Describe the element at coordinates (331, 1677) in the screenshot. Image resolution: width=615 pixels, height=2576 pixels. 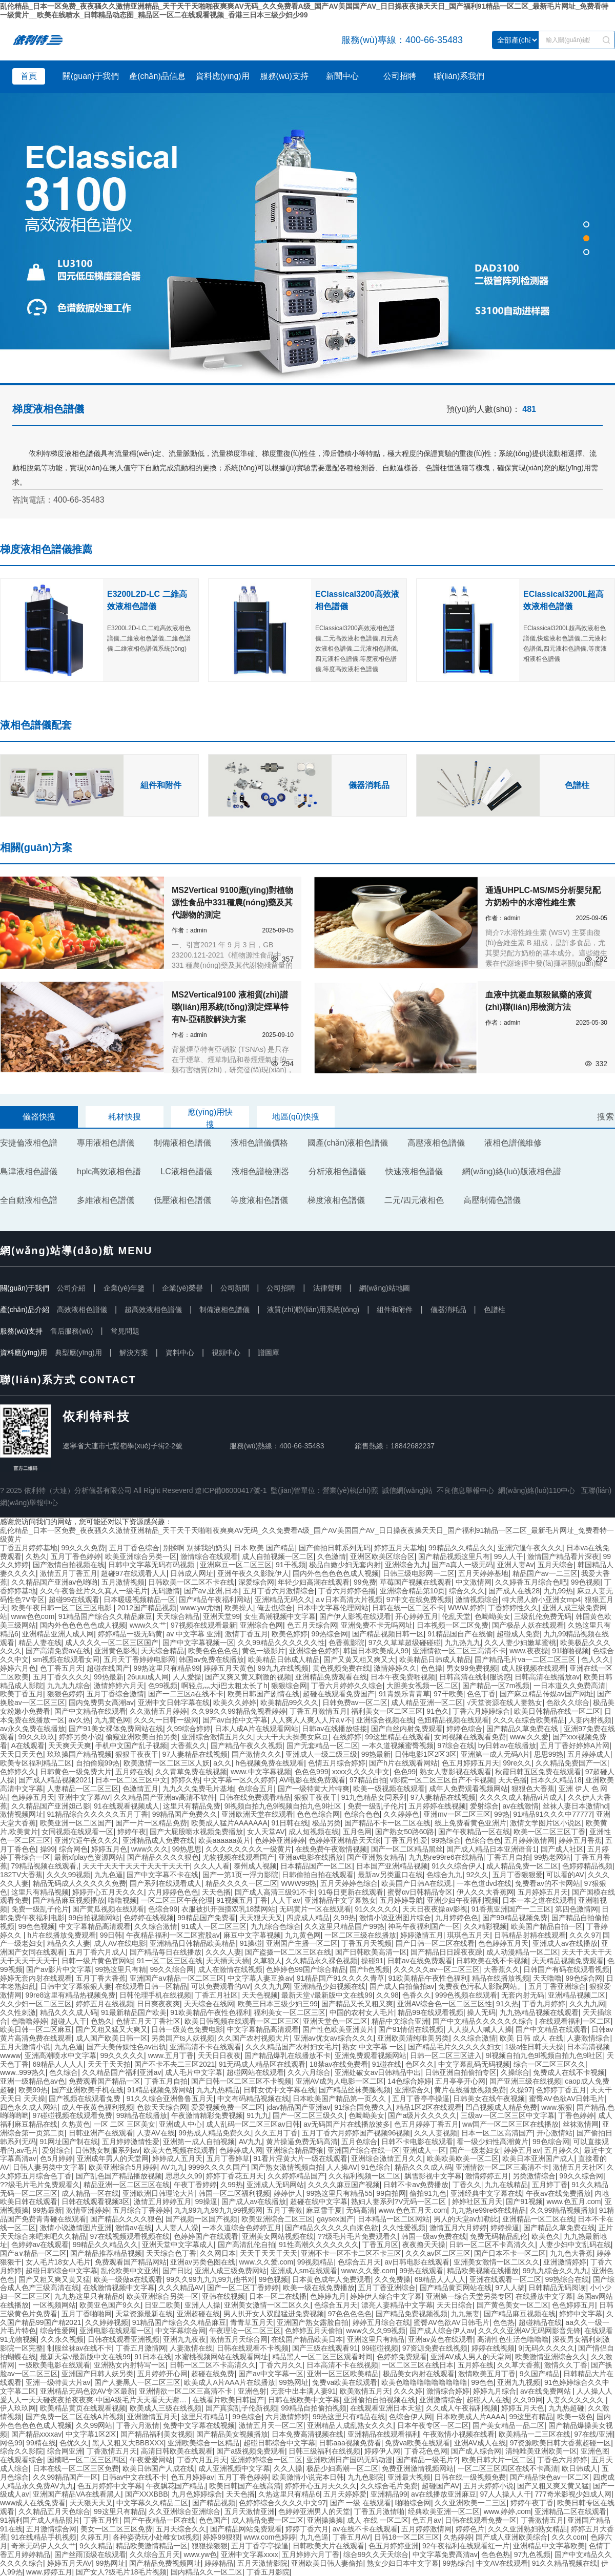
I see `亚洲精品免费观看在线` at that location.